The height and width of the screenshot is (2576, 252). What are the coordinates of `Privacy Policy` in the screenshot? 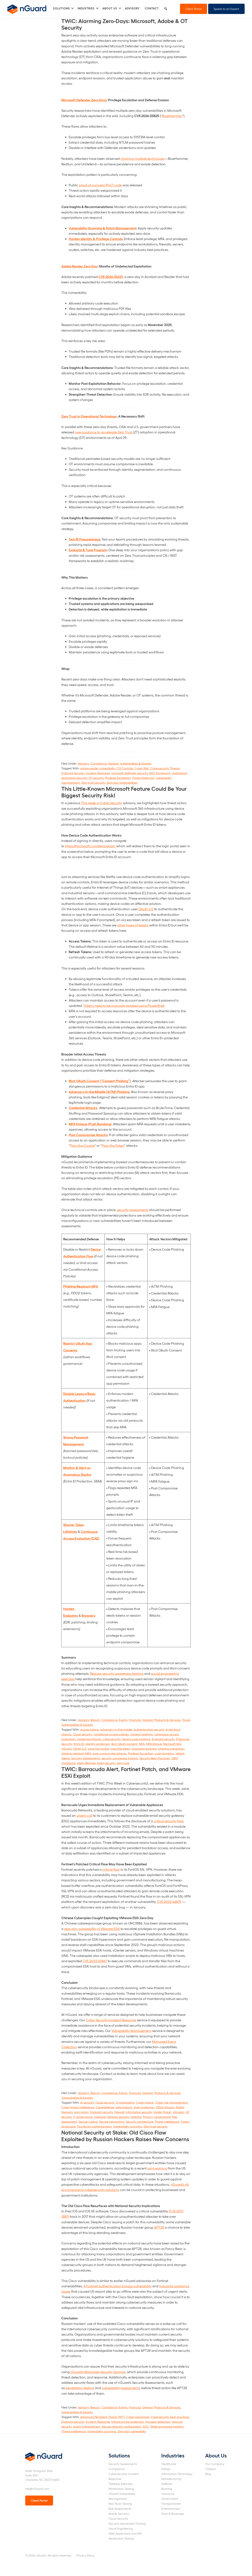 It's located at (85, 2555).